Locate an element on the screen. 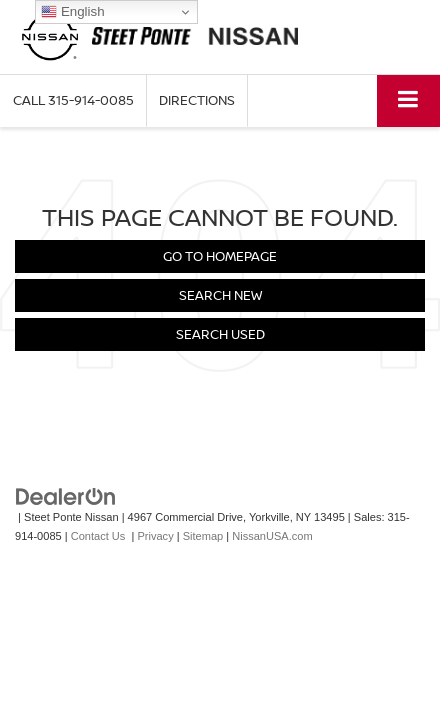 Image resolution: width=440 pixels, height=720 pixels. NissanUSA.com is located at coordinates (272, 536).